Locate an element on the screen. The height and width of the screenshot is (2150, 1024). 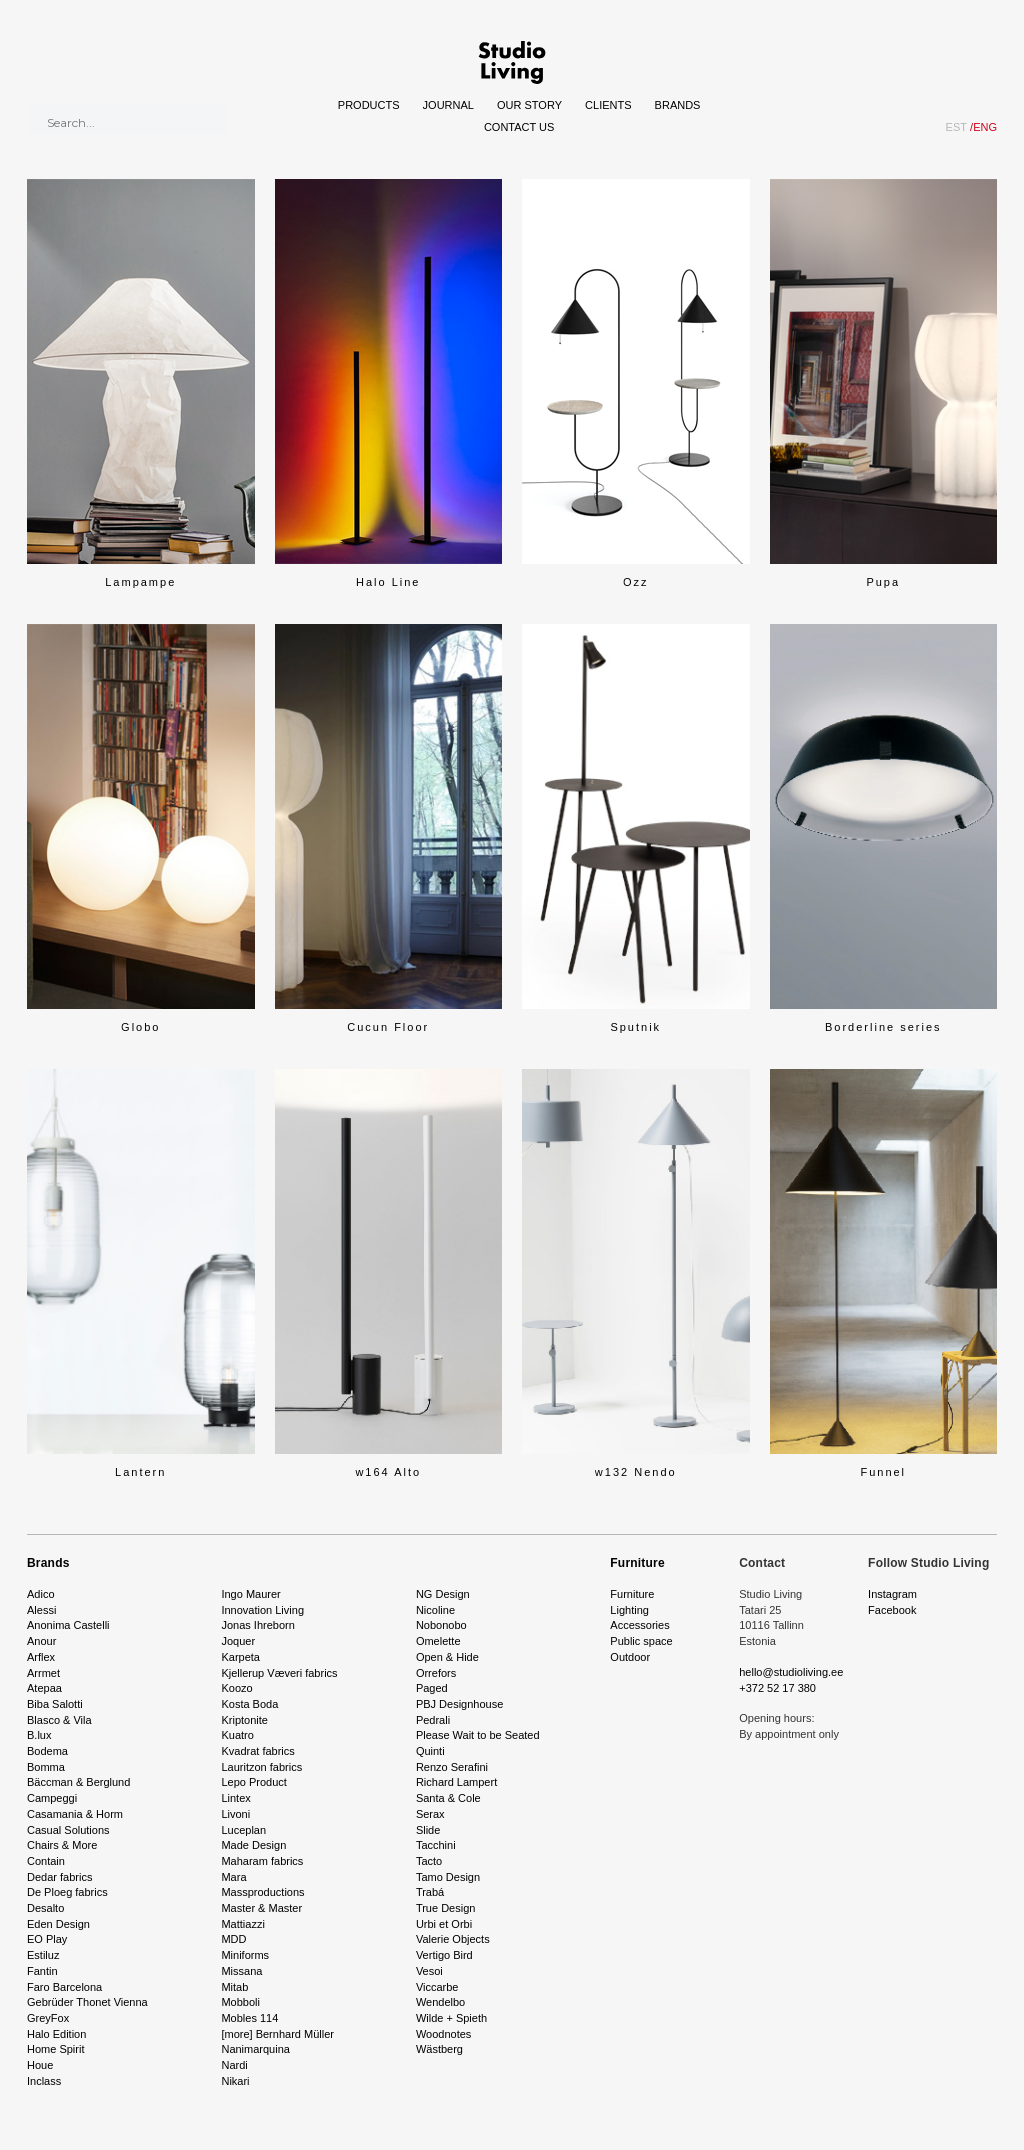
Furniture is located at coordinates (637, 1563).